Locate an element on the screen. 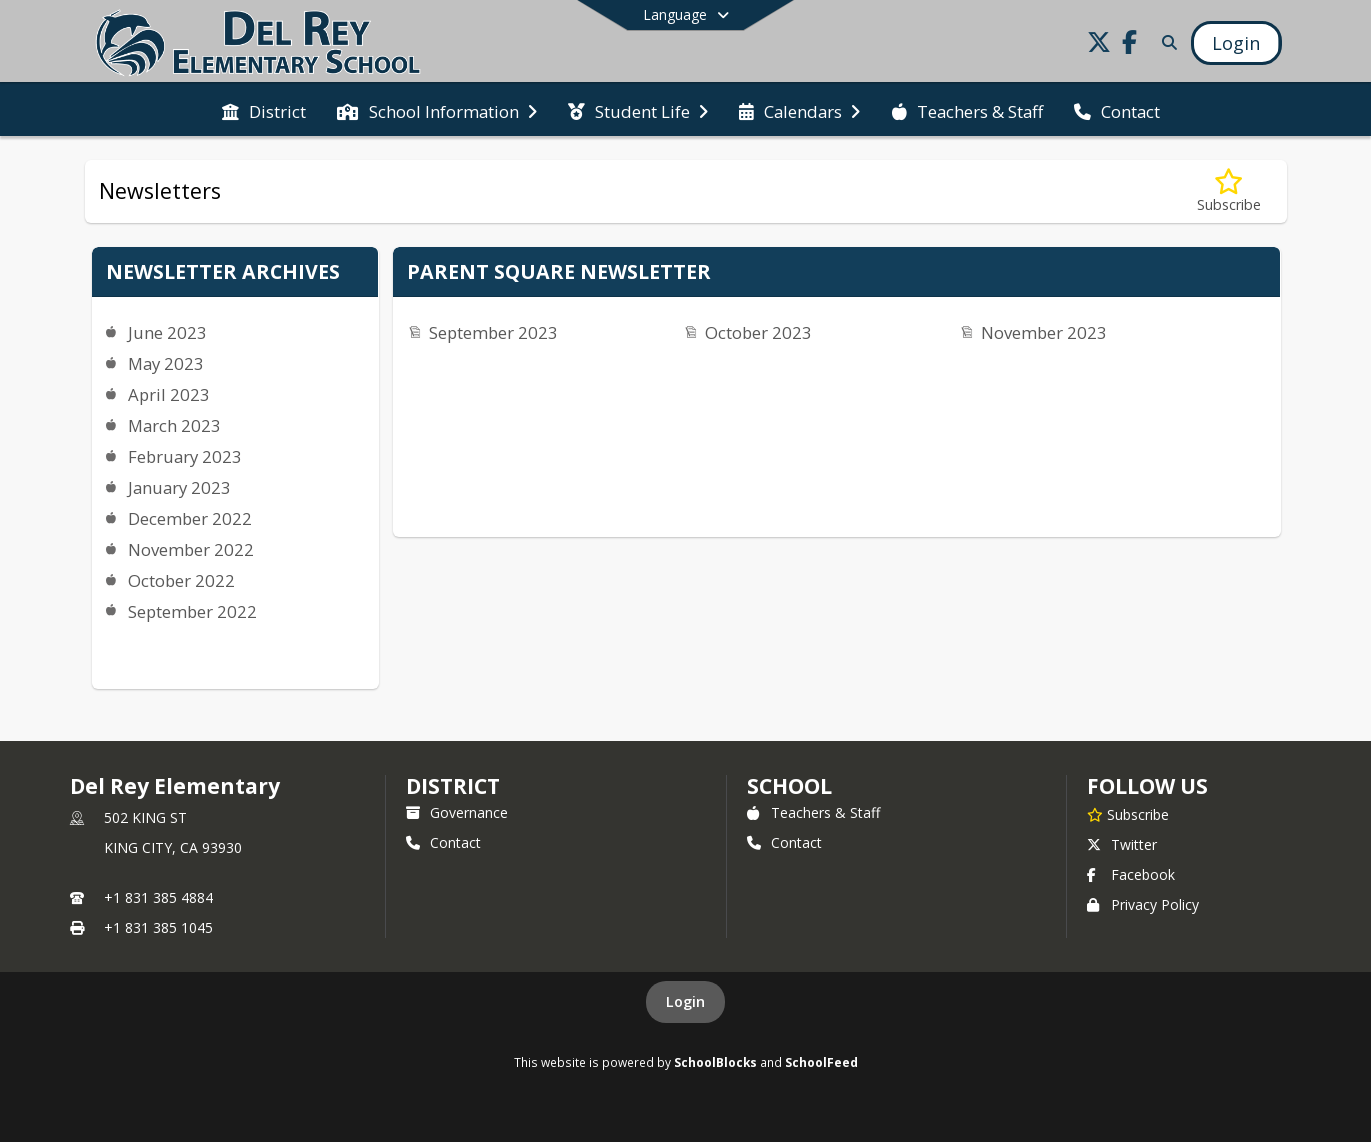 The image size is (1371, 1142). [Open Login Modal] is located at coordinates (1236, 43).